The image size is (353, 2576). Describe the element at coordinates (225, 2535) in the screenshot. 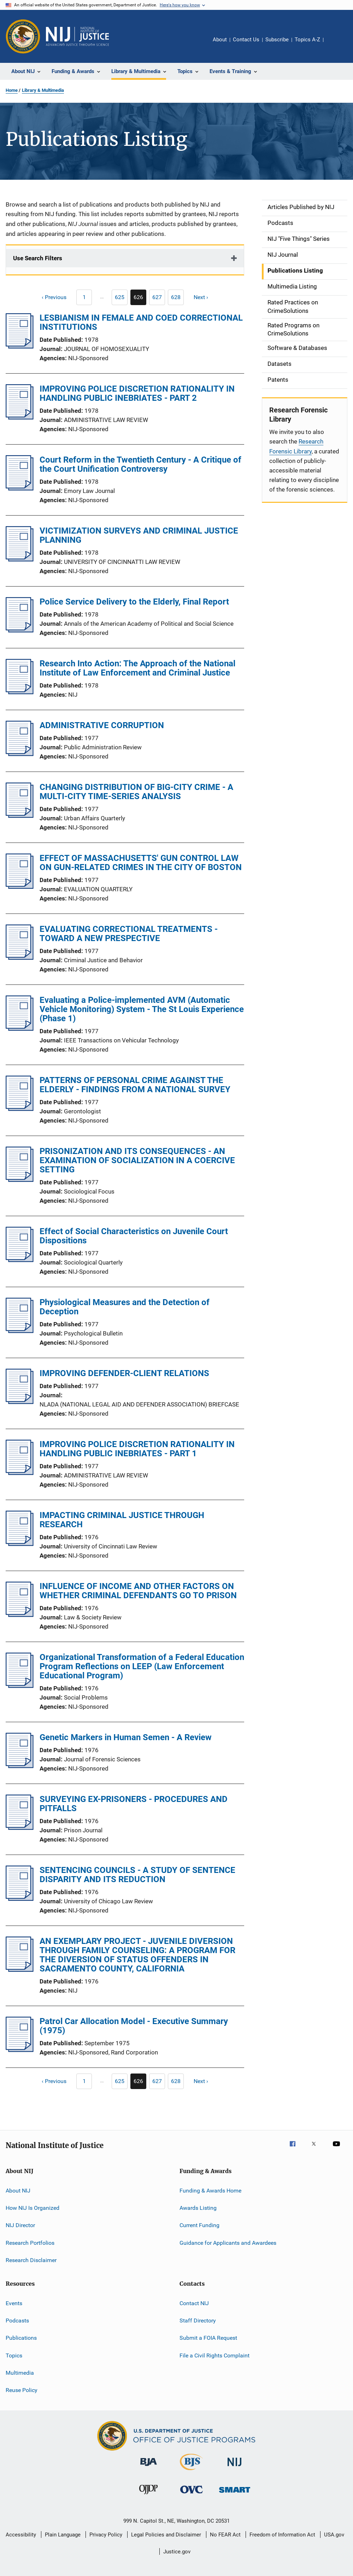

I see `No FEAR Act` at that location.